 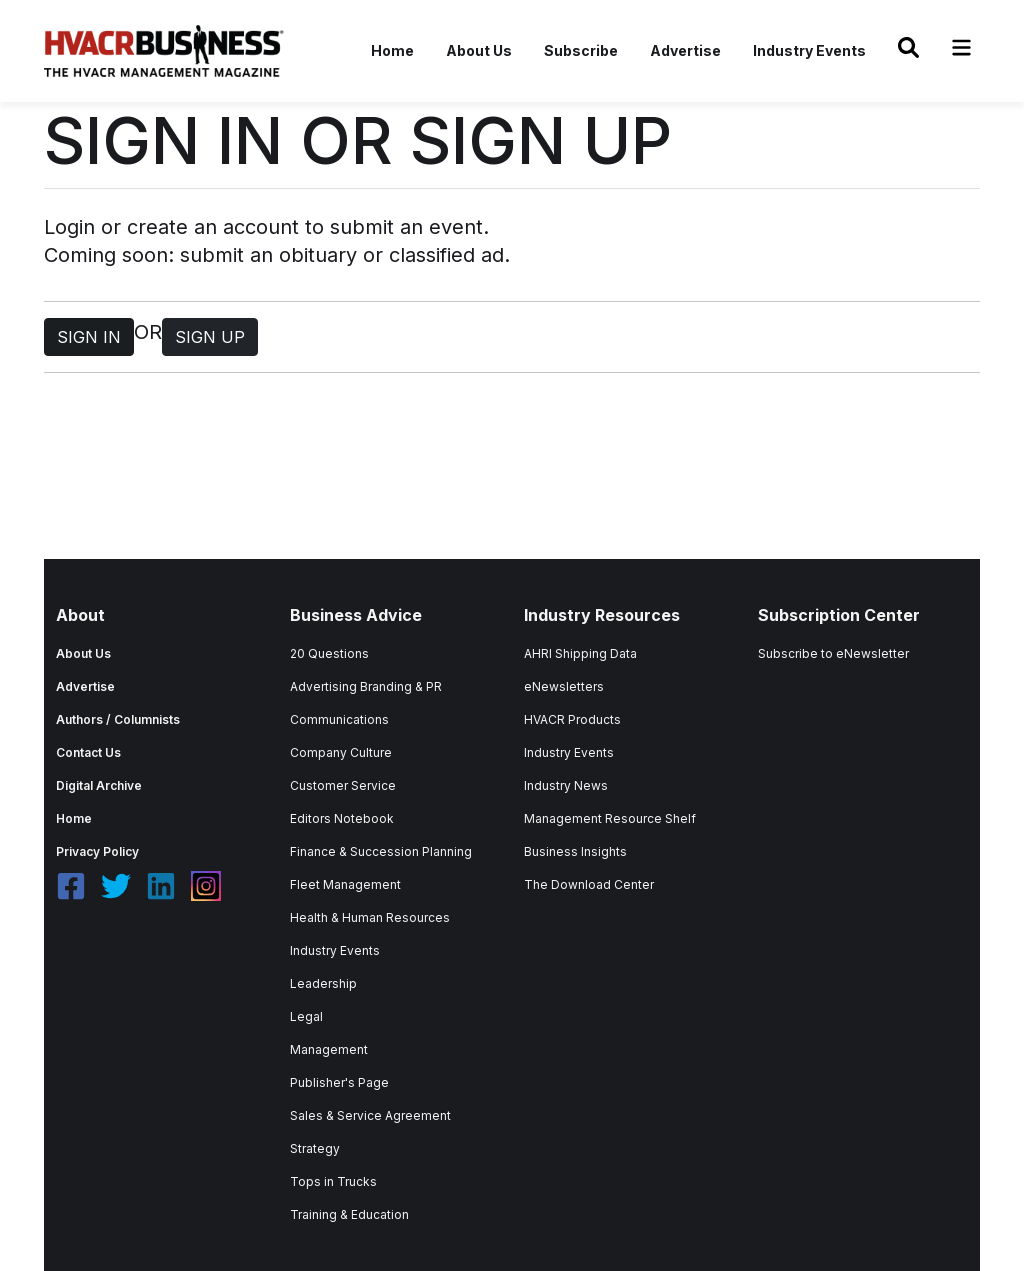 What do you see at coordinates (339, 719) in the screenshot?
I see `Communications` at bounding box center [339, 719].